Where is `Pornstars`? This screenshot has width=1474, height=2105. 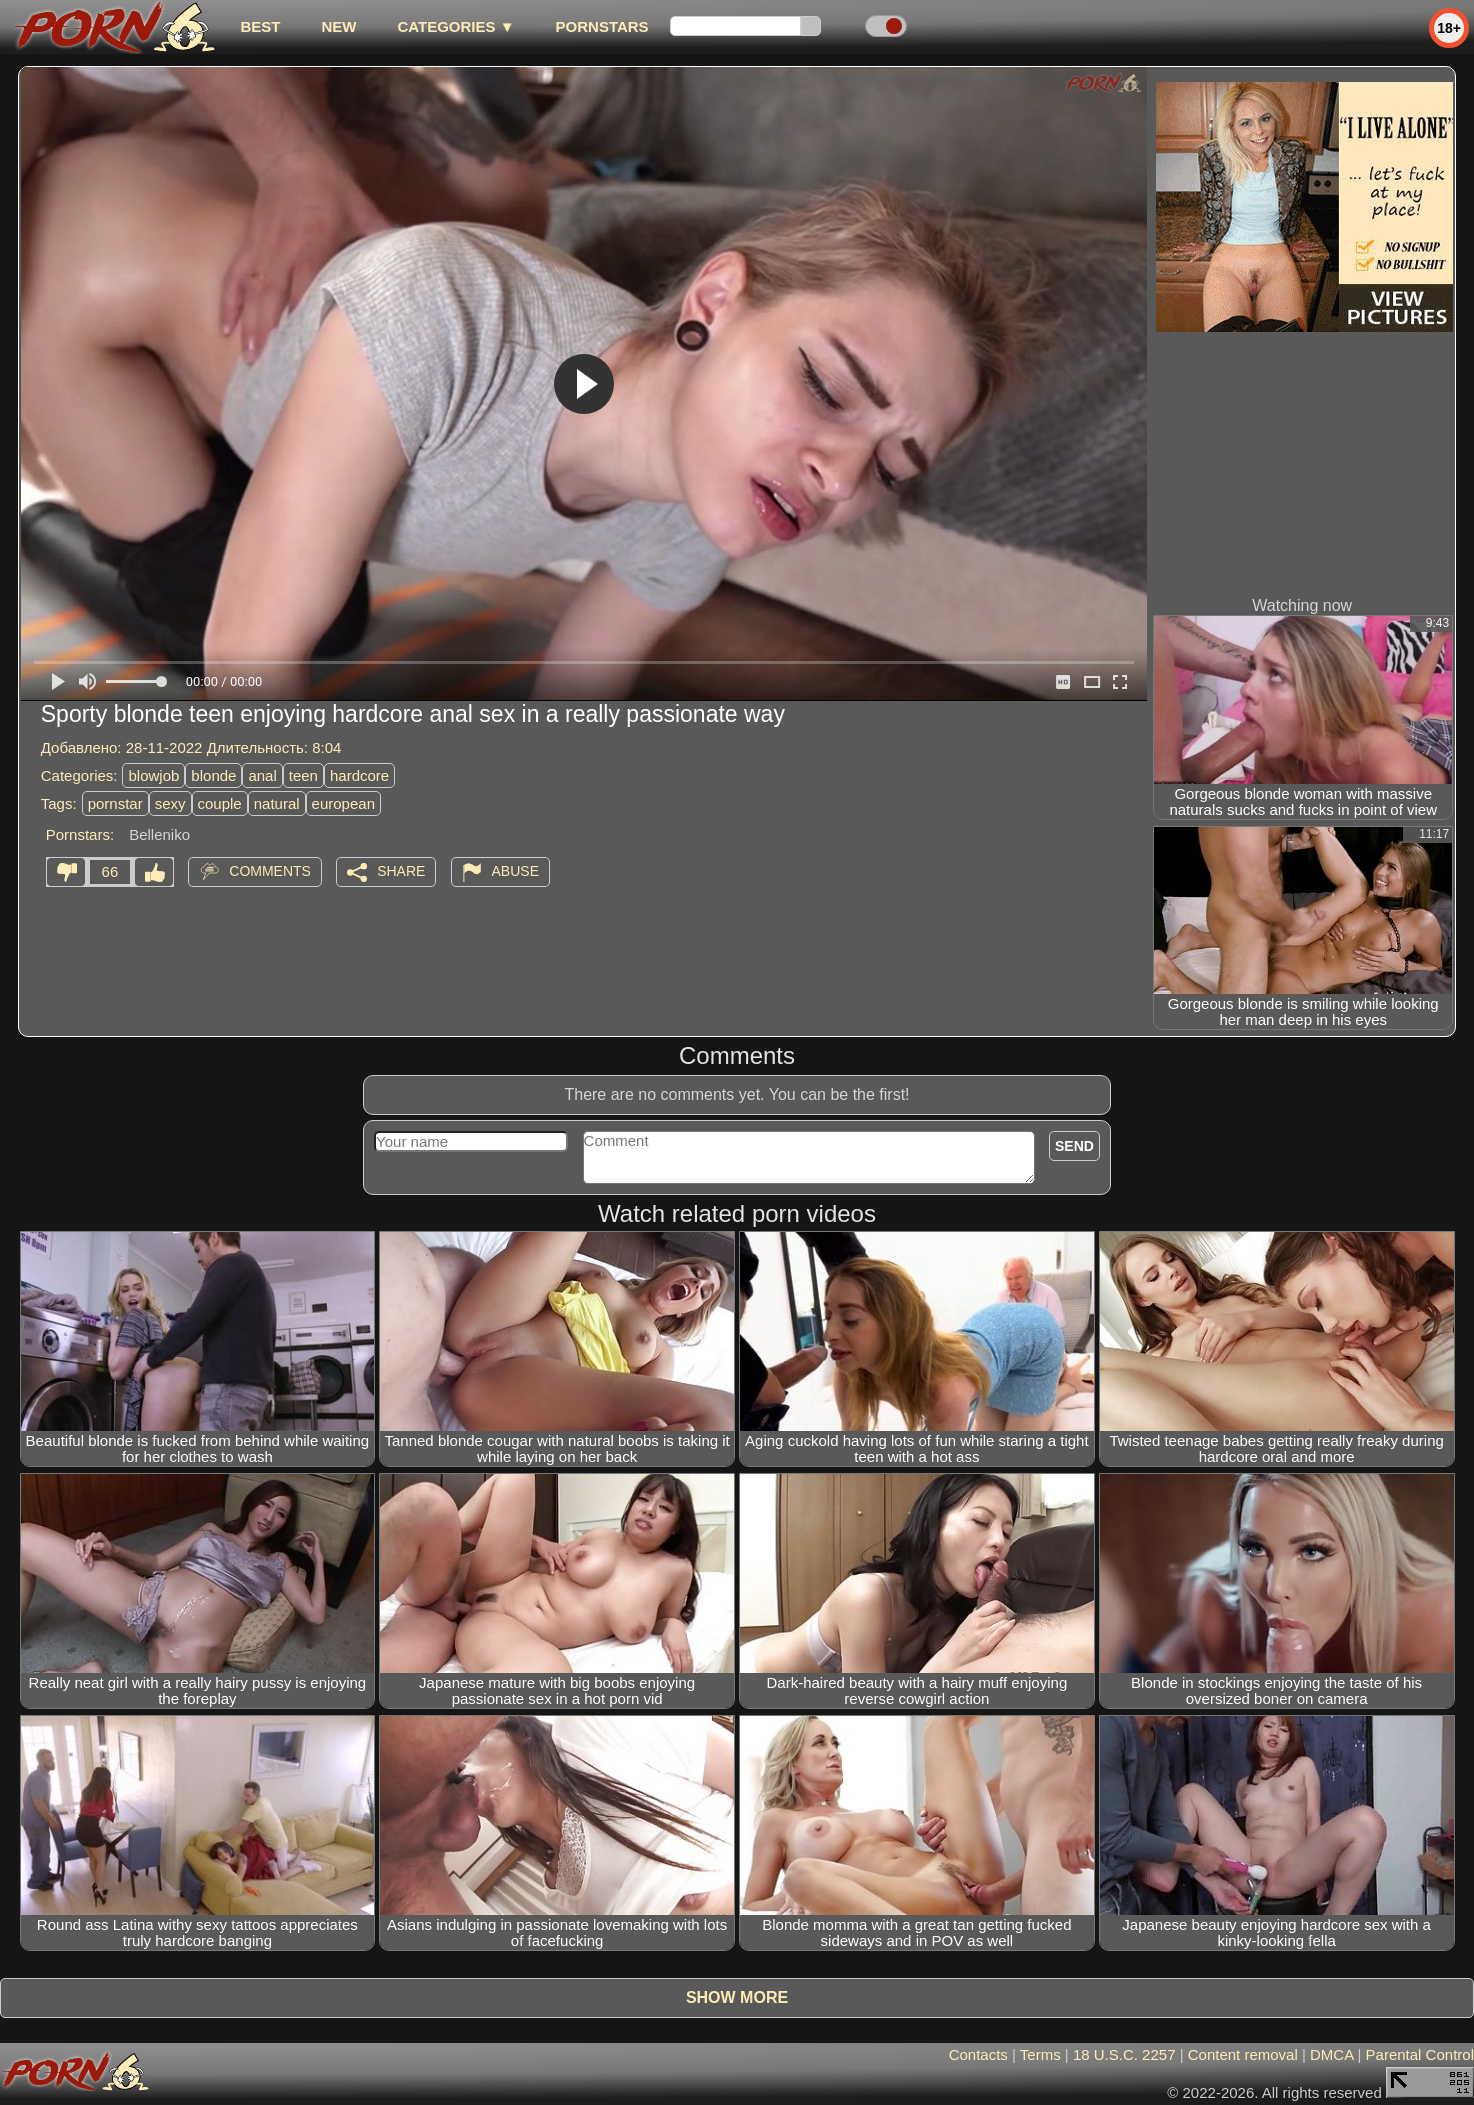 Pornstars is located at coordinates (602, 26).